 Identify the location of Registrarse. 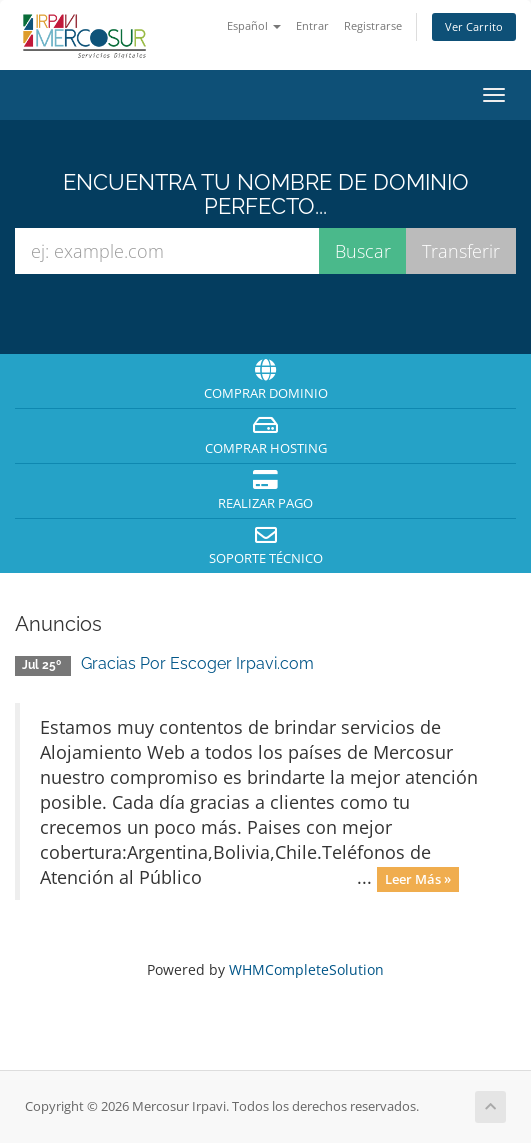
(373, 25).